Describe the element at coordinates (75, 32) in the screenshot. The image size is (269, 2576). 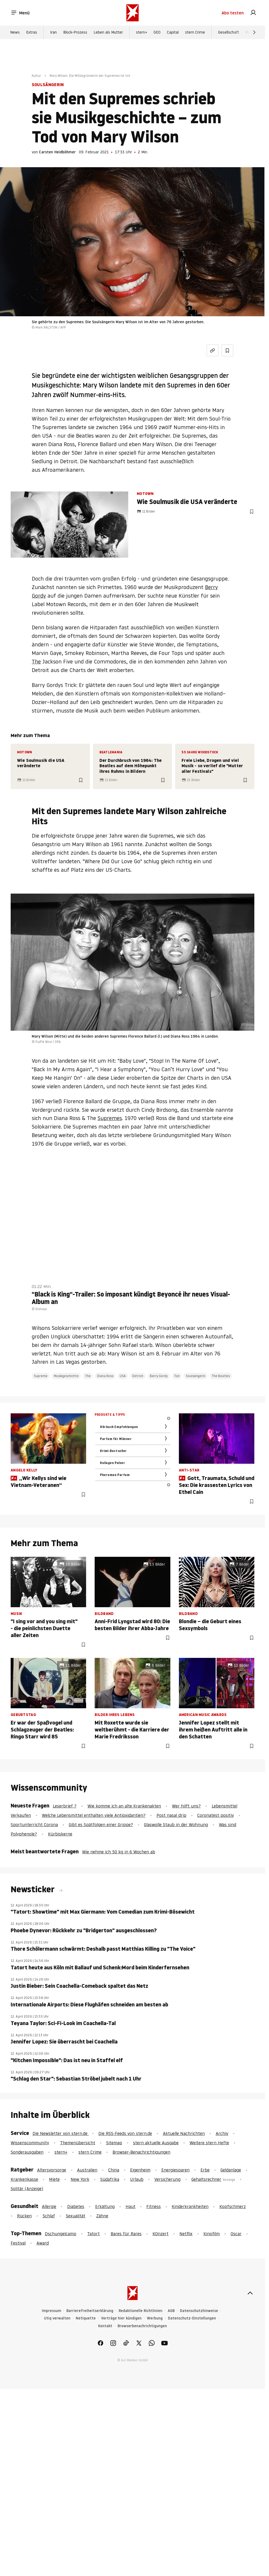
I see `Block-Prozess` at that location.